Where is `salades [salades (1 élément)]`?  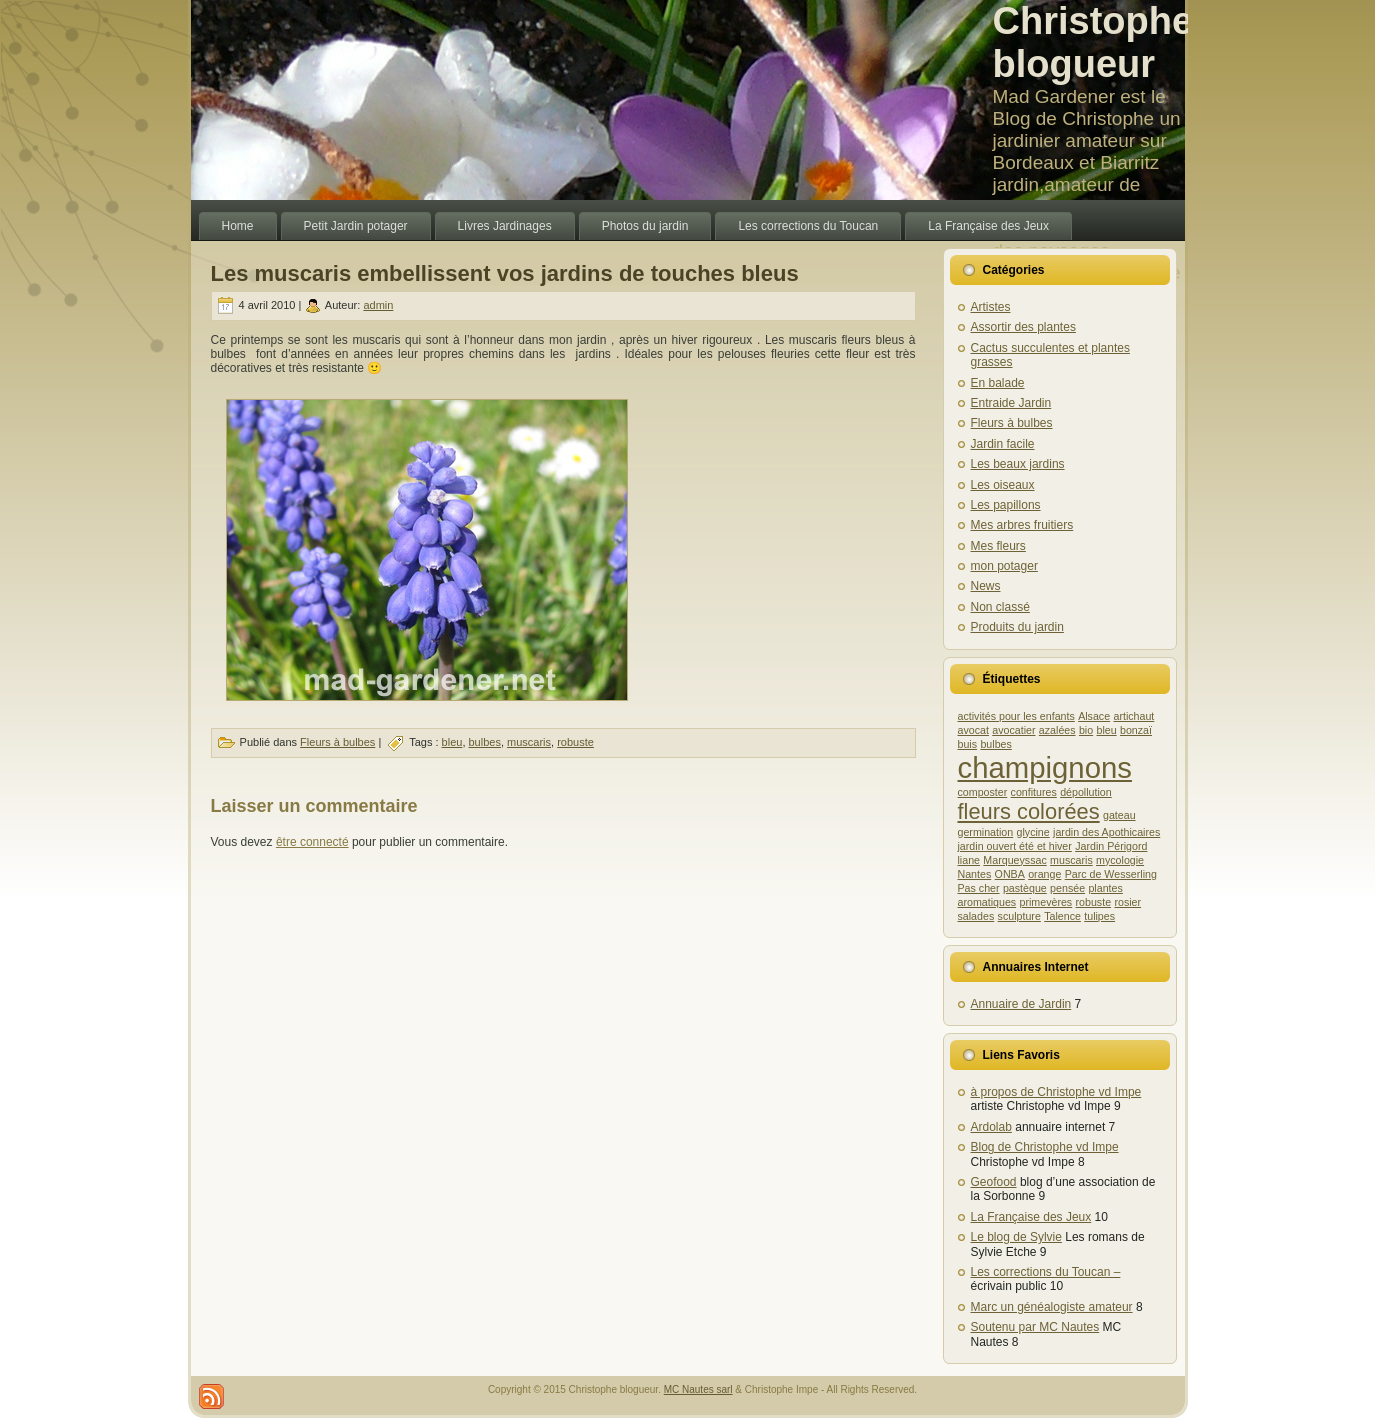 salades [salades (1 élément)] is located at coordinates (976, 916).